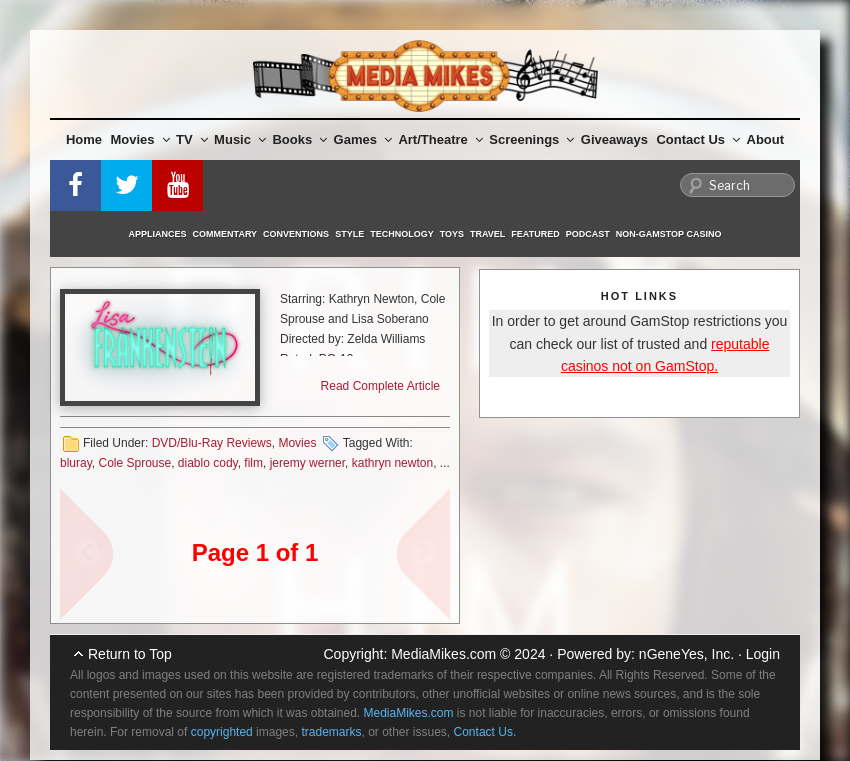 The height and width of the screenshot is (761, 850). What do you see at coordinates (380, 386) in the screenshot?
I see `Read Complete Article` at bounding box center [380, 386].